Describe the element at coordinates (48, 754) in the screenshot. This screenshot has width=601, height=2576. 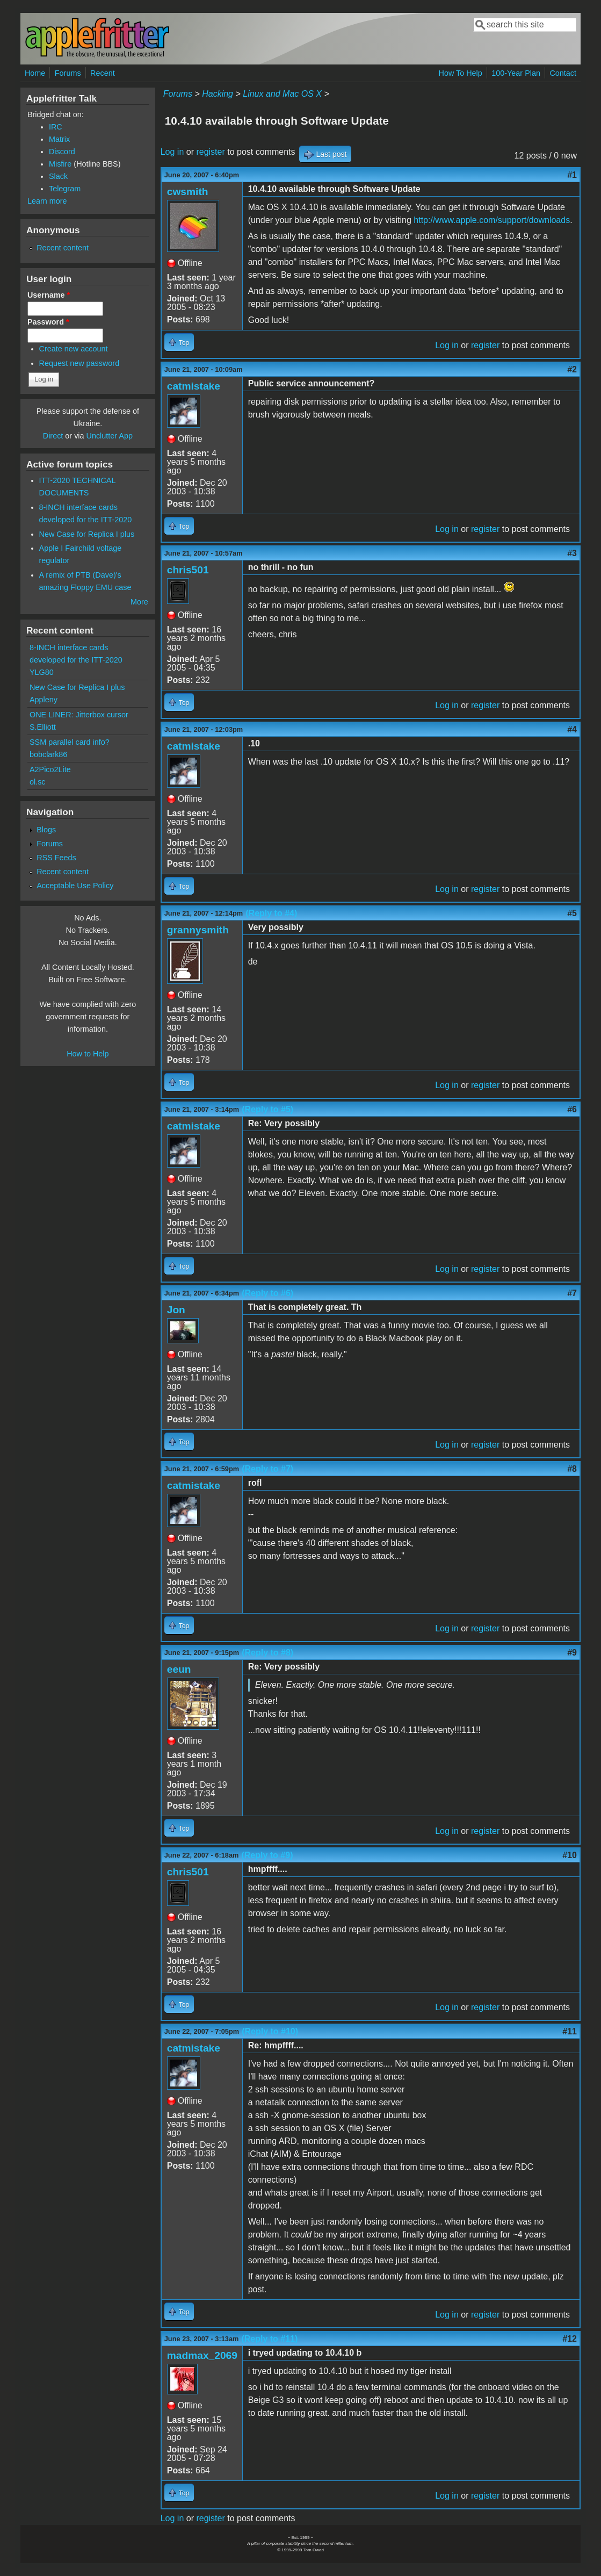
I see `bobclark86` at that location.